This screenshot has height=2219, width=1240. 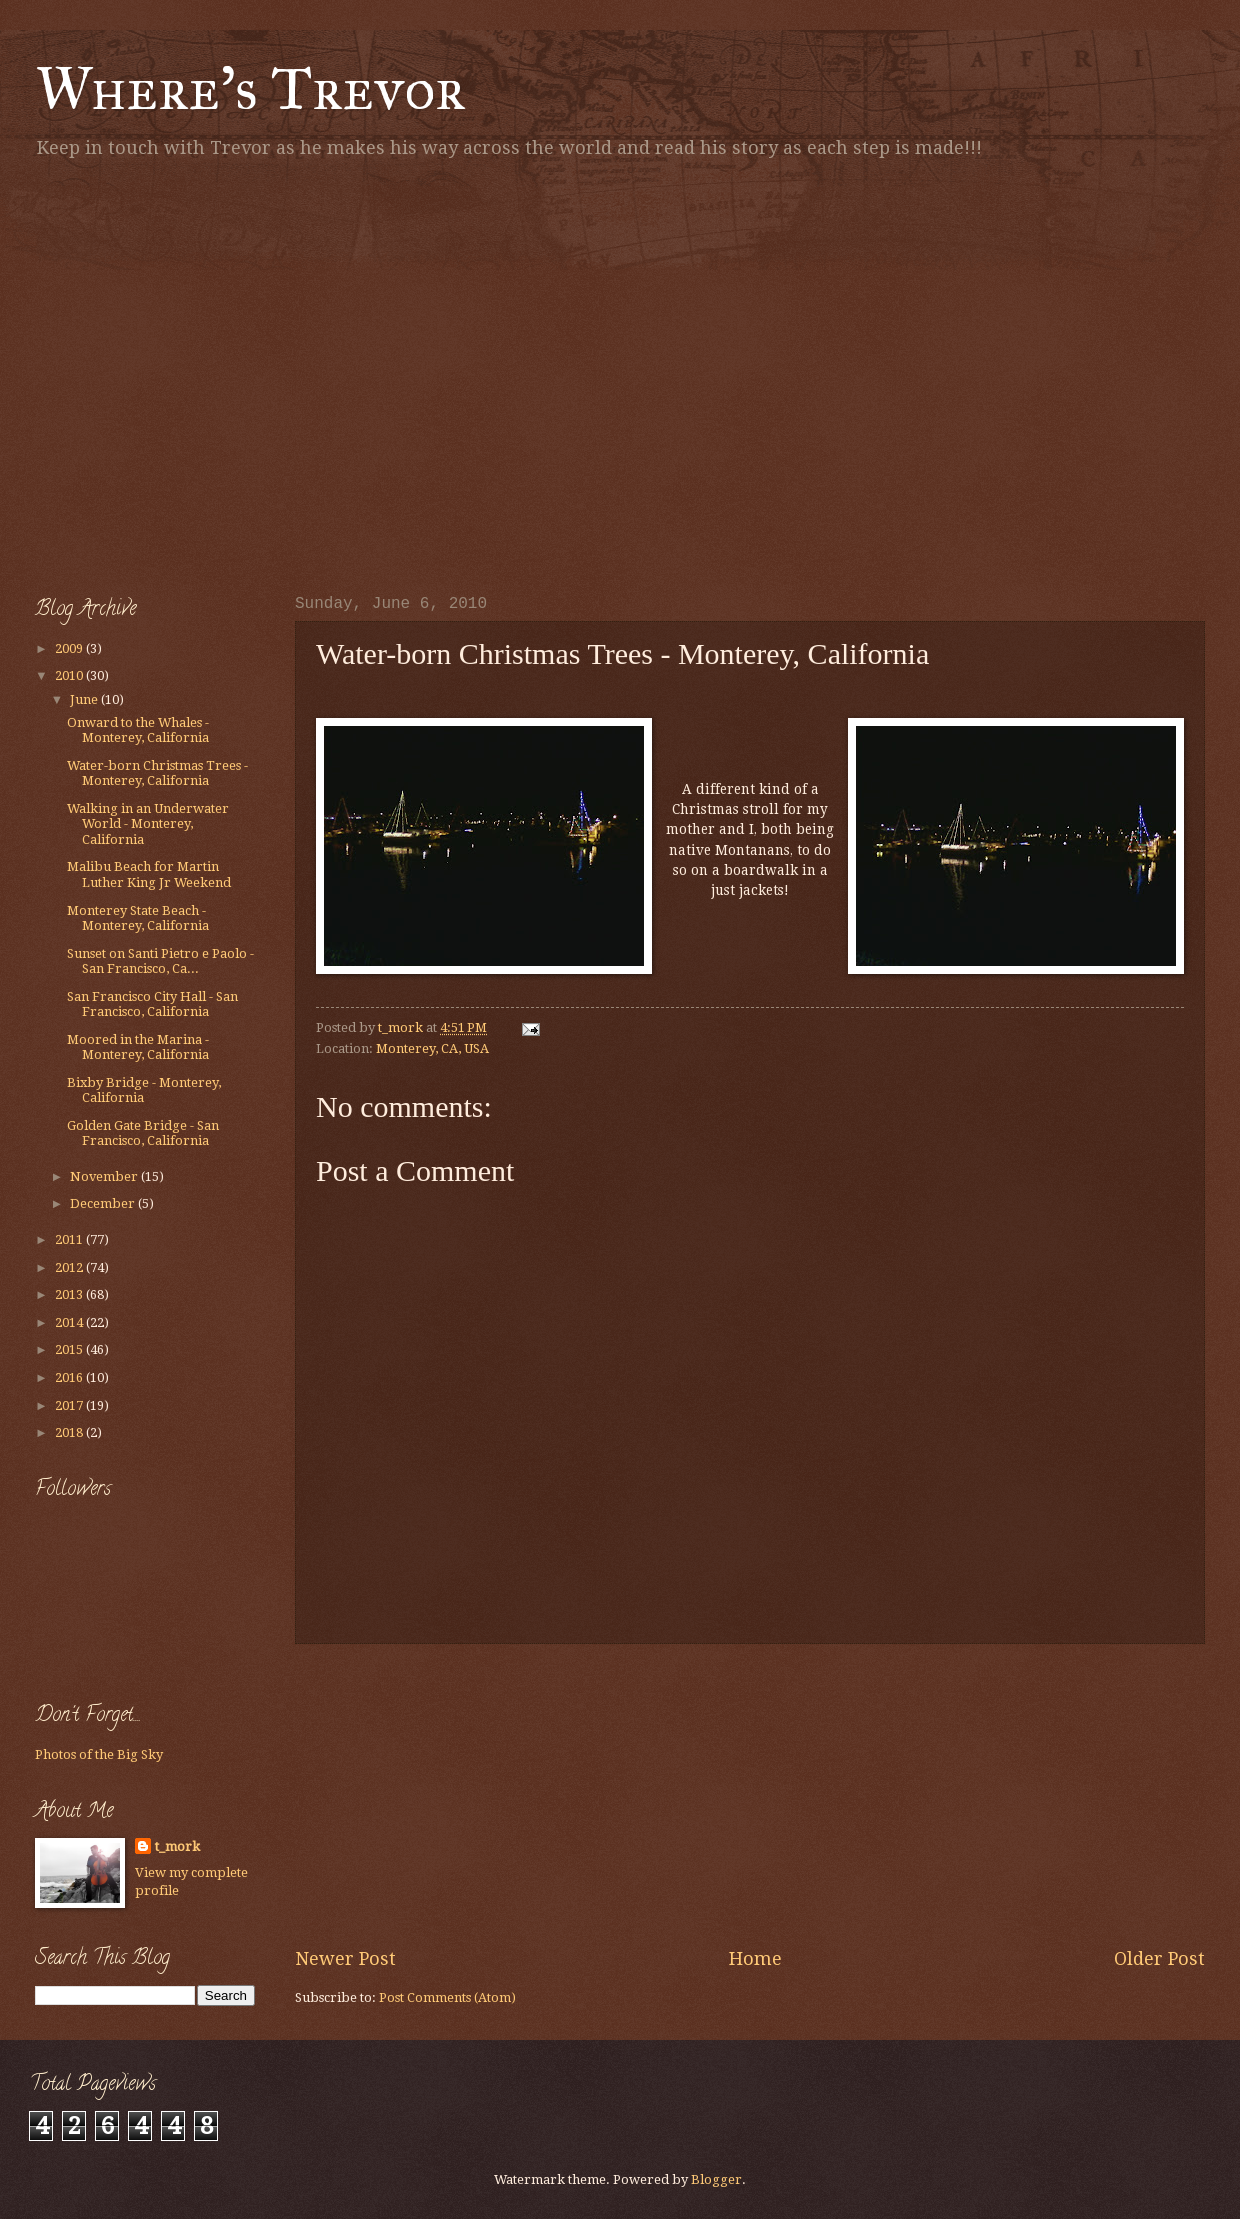 What do you see at coordinates (345, 1958) in the screenshot?
I see `Newer Post` at bounding box center [345, 1958].